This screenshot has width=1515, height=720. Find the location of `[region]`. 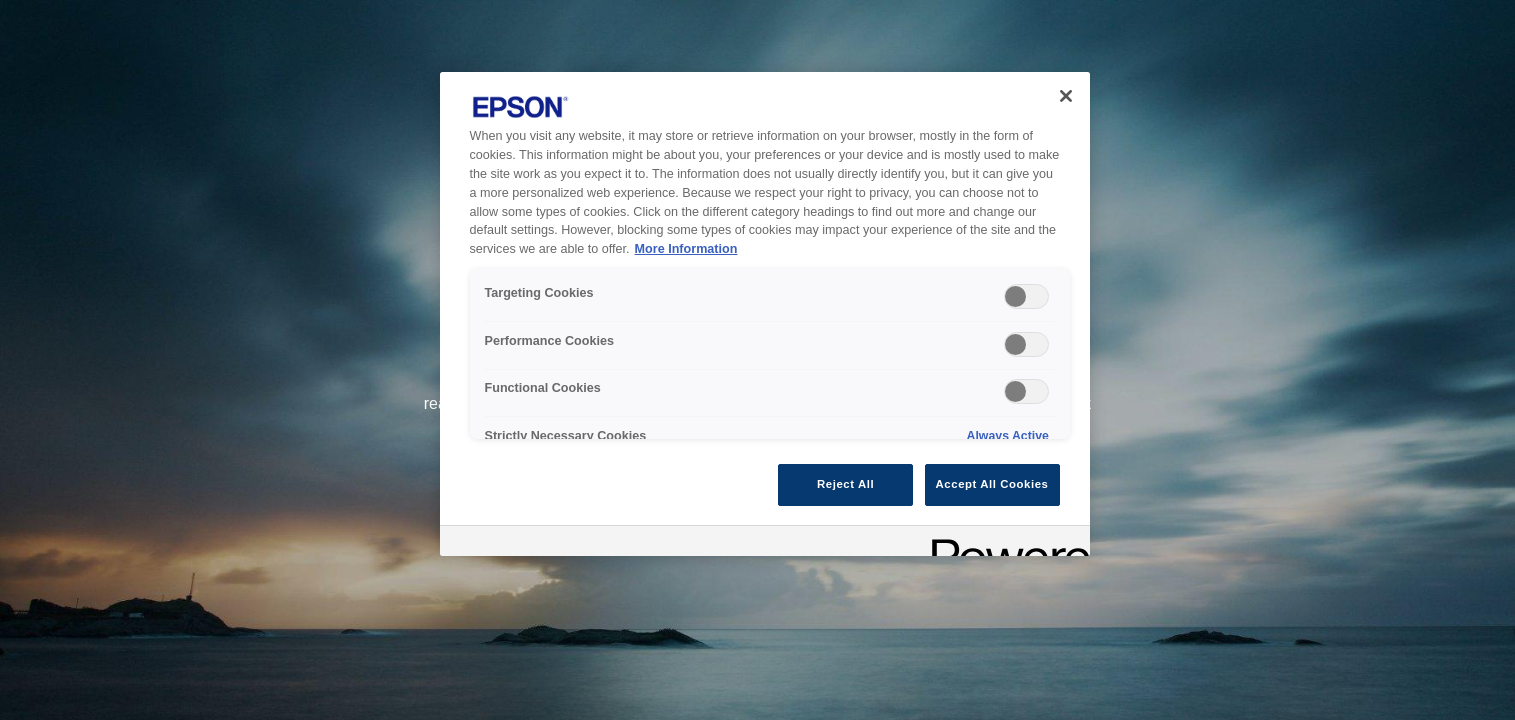

[region] is located at coordinates (765, 314).